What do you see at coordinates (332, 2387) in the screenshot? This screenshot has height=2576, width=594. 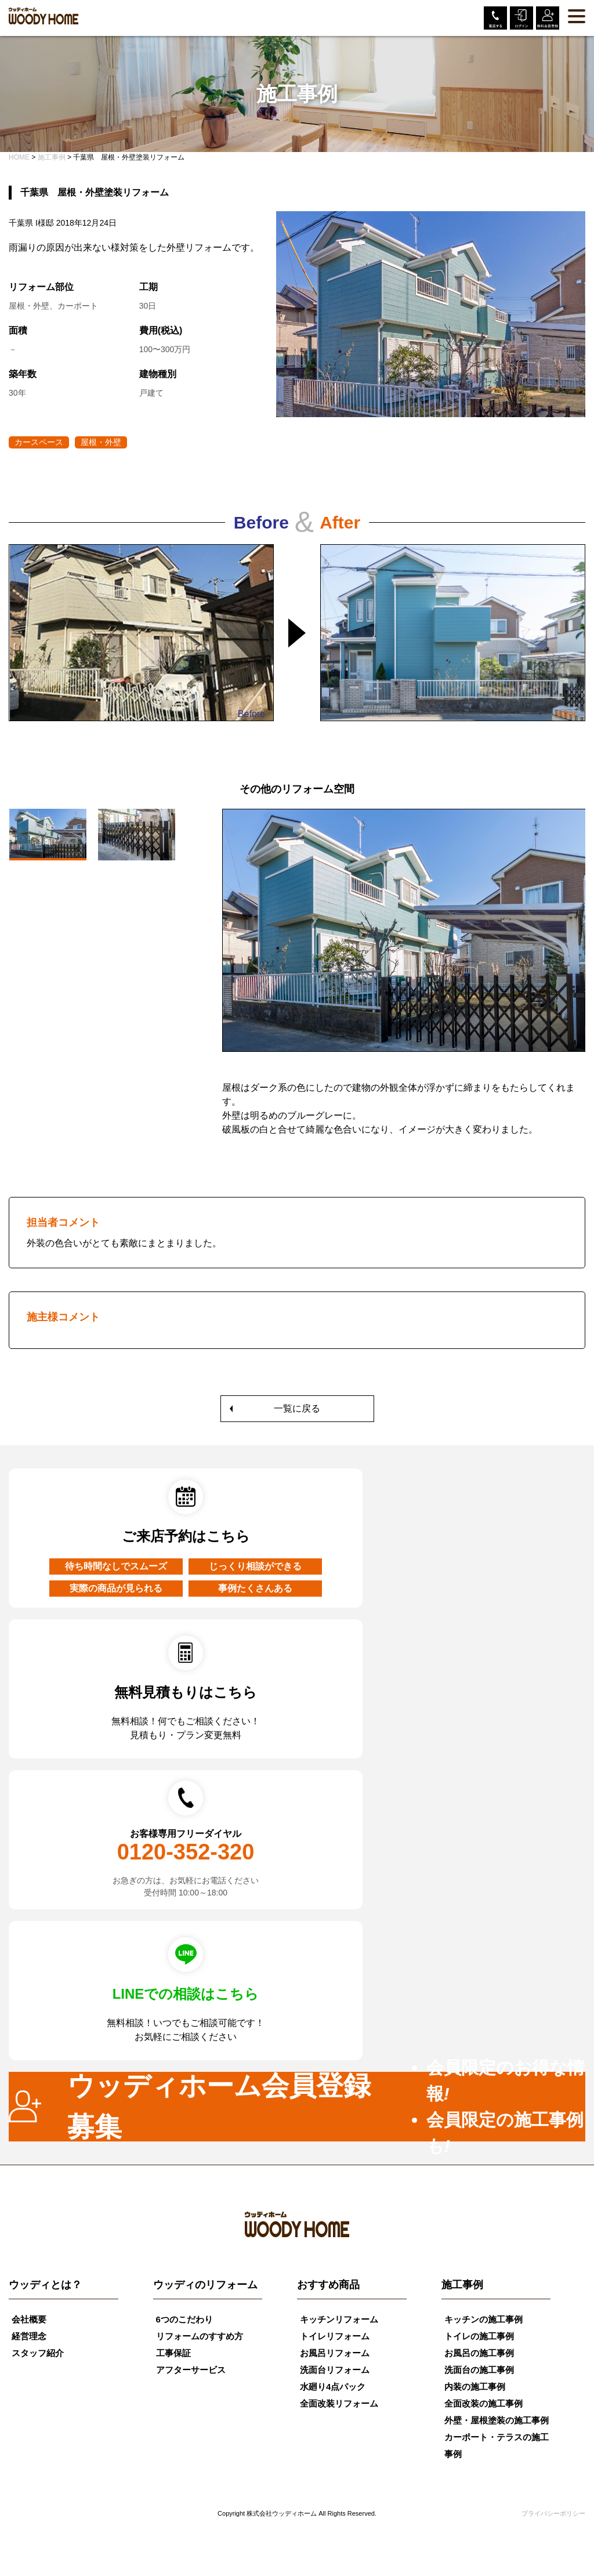 I see `水廻り4点パック` at bounding box center [332, 2387].